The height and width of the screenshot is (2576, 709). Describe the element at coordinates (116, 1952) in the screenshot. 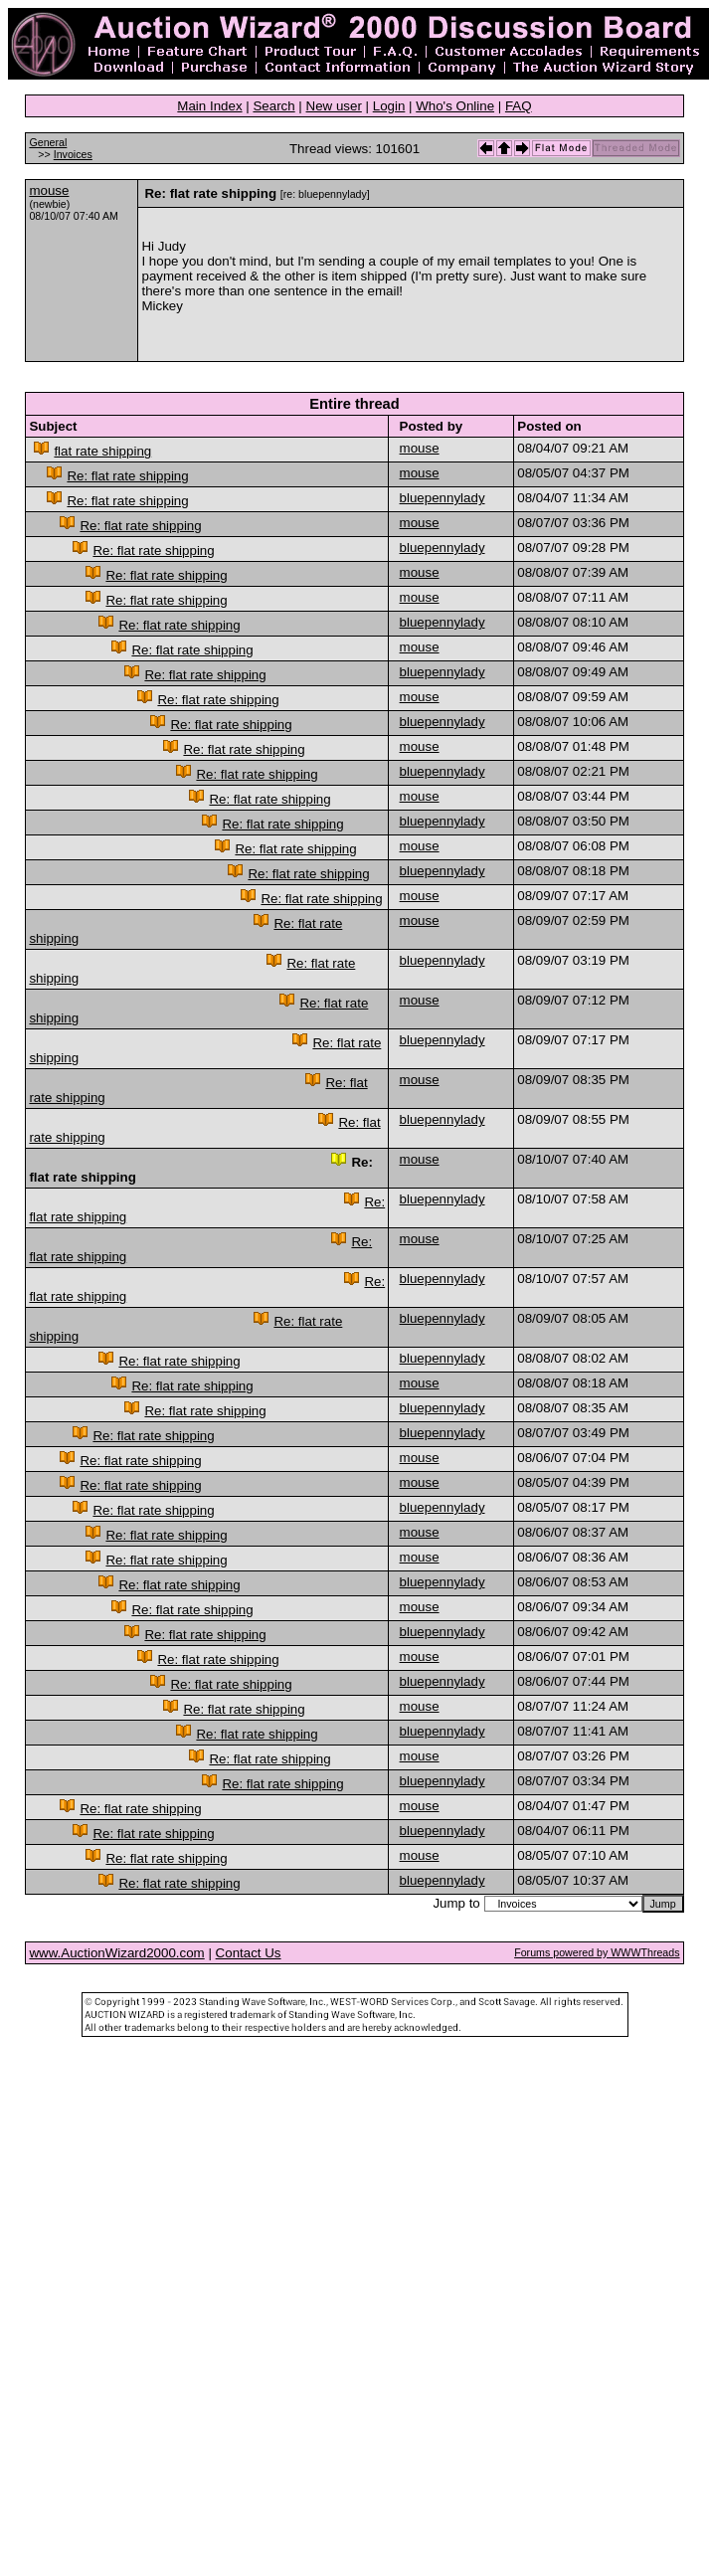

I see `www.AuctionWizard2000.com` at that location.